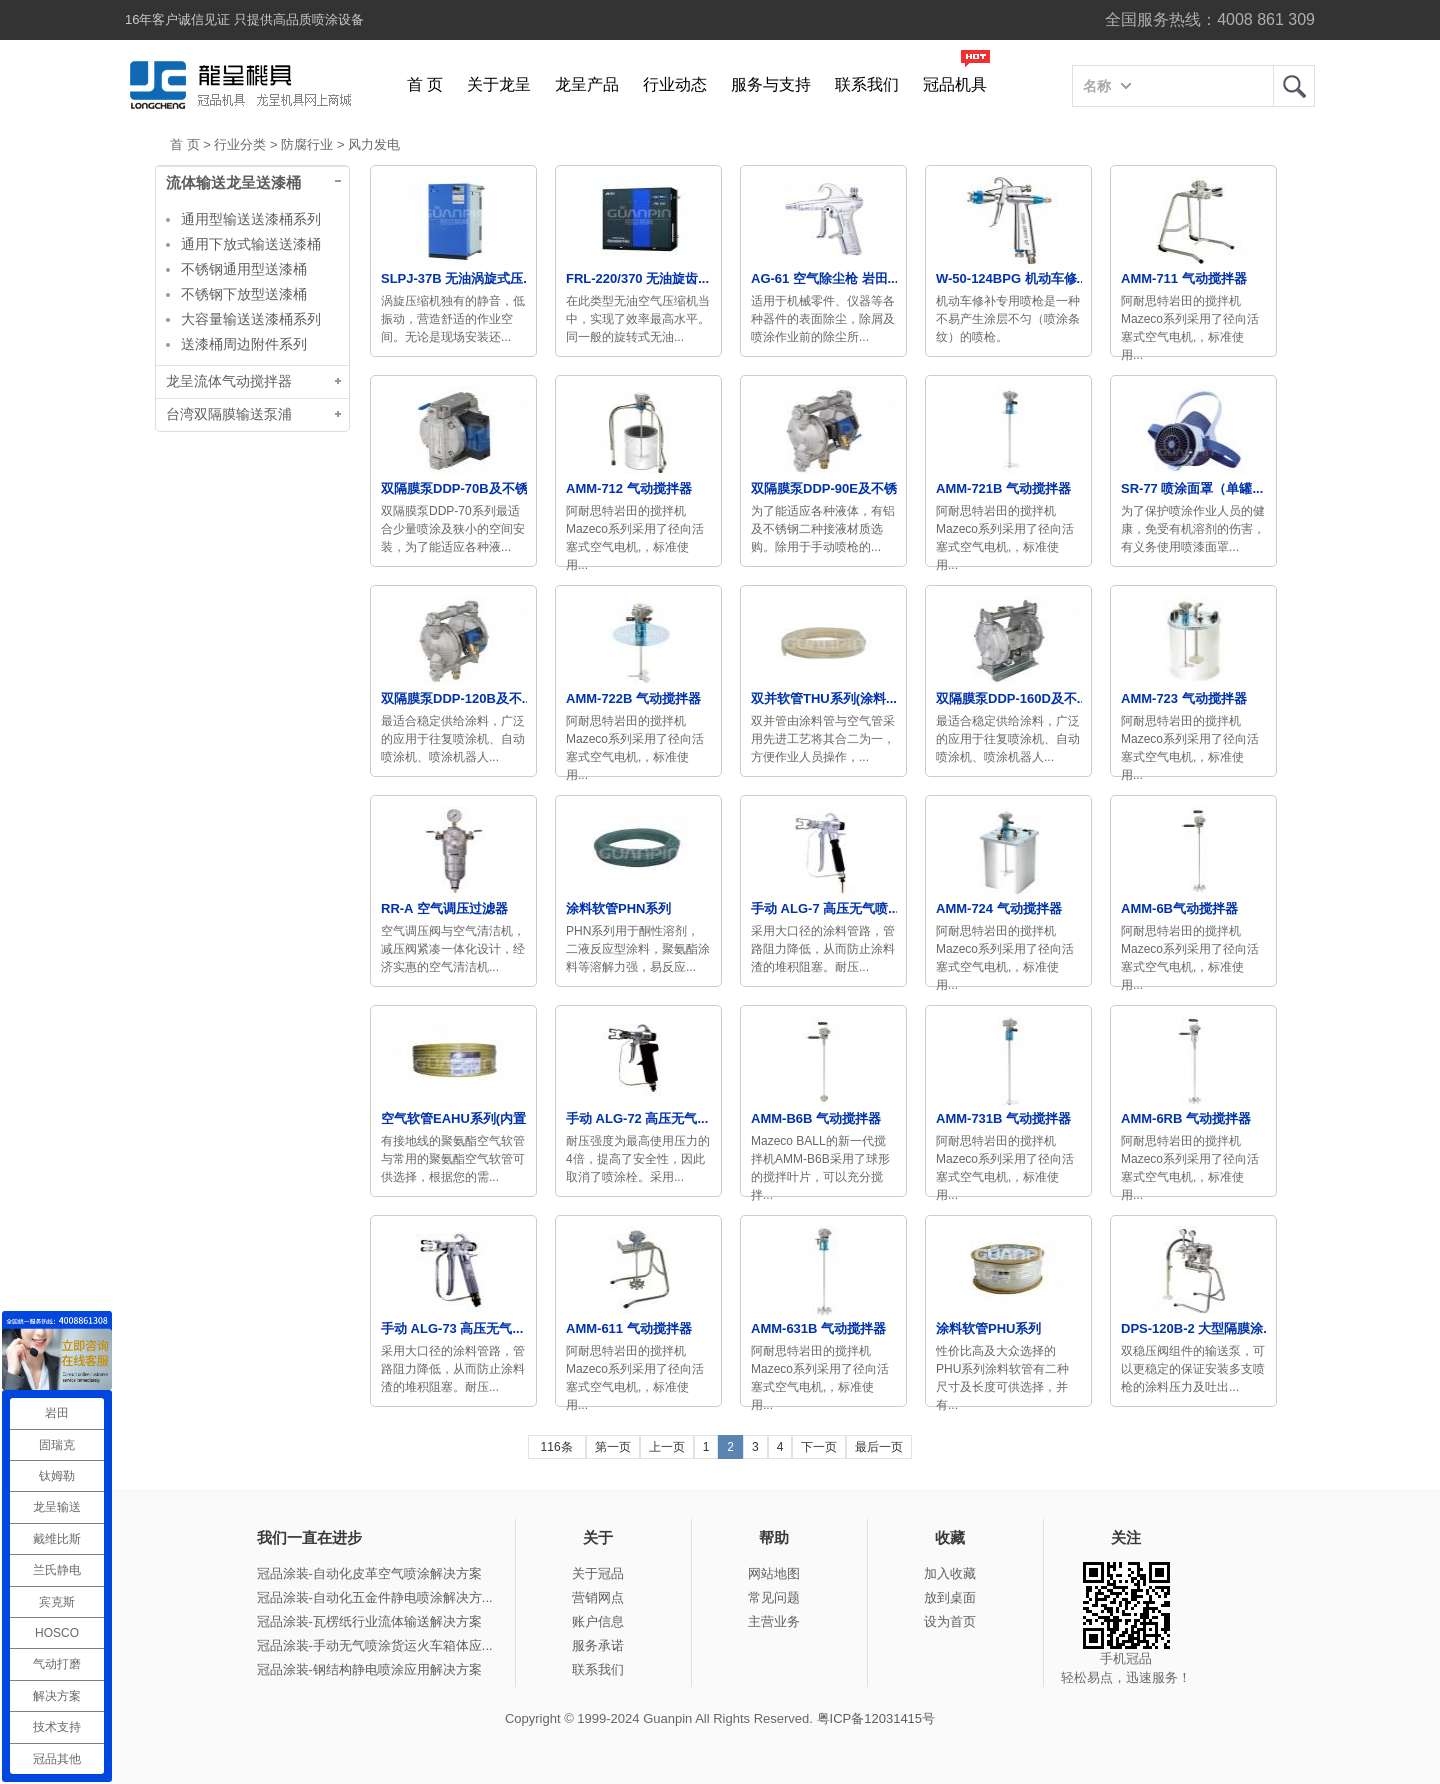  What do you see at coordinates (369, 1573) in the screenshot?
I see `冠品涂装-自动化皮革空气喷涂解决方案` at bounding box center [369, 1573].